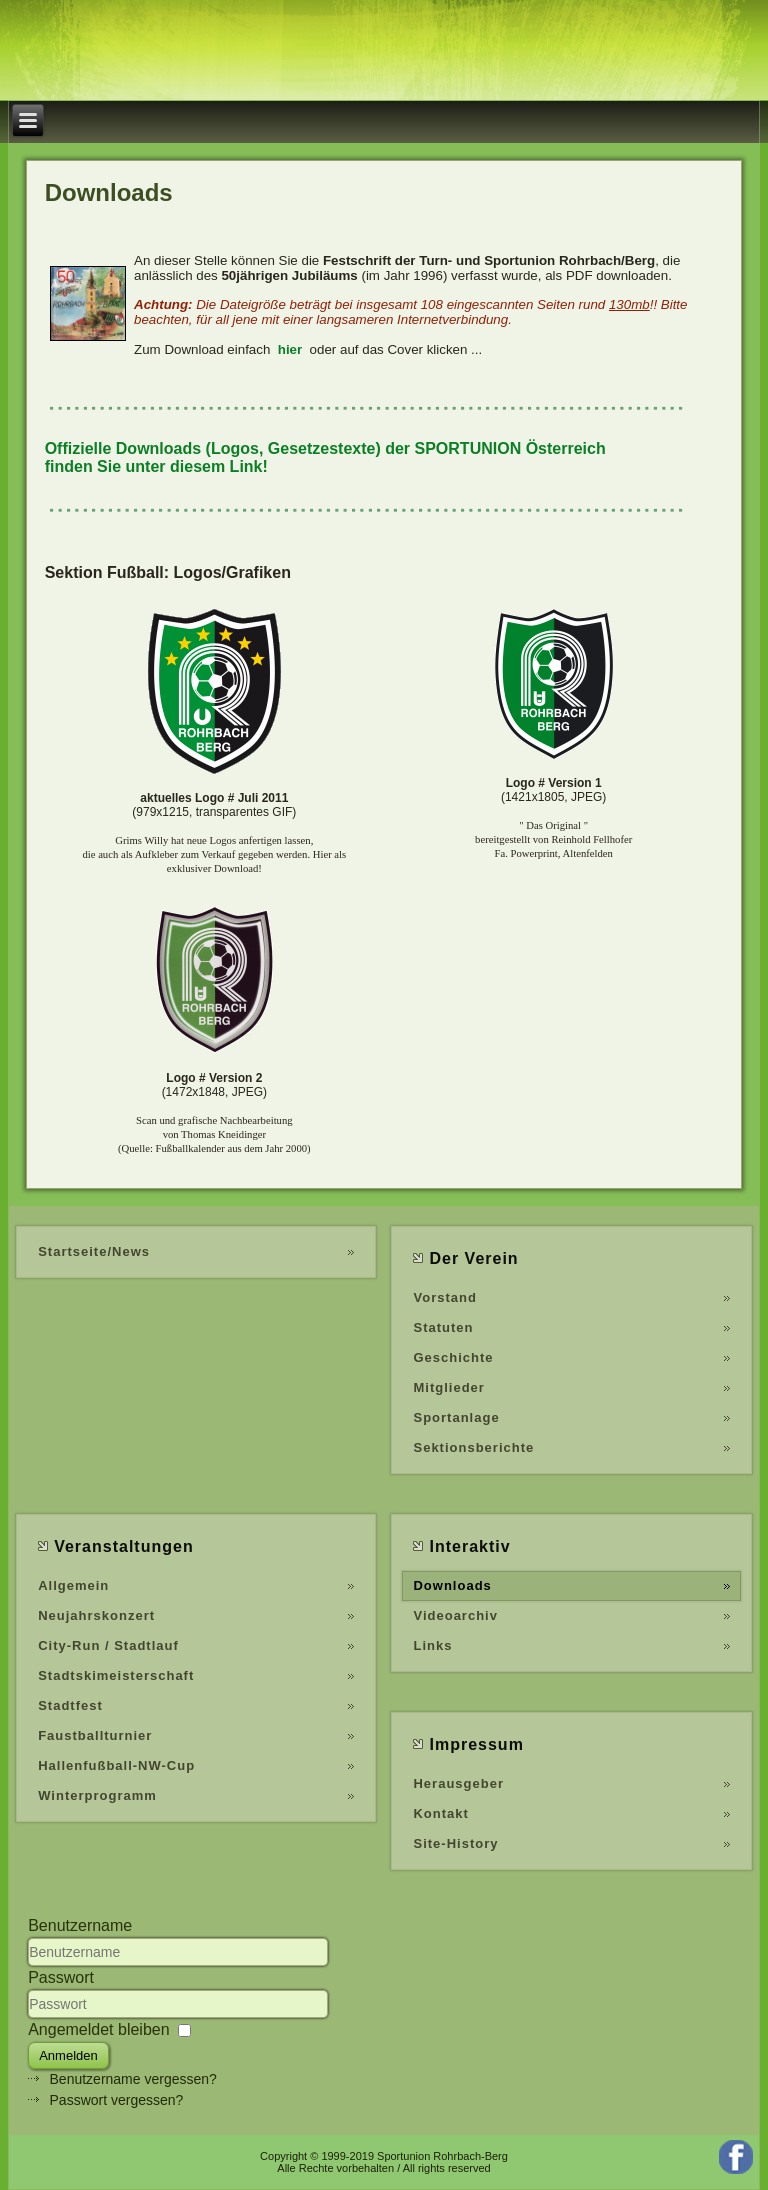 The height and width of the screenshot is (2190, 768). Describe the element at coordinates (61, 1977) in the screenshot. I see `Passwort` at that location.